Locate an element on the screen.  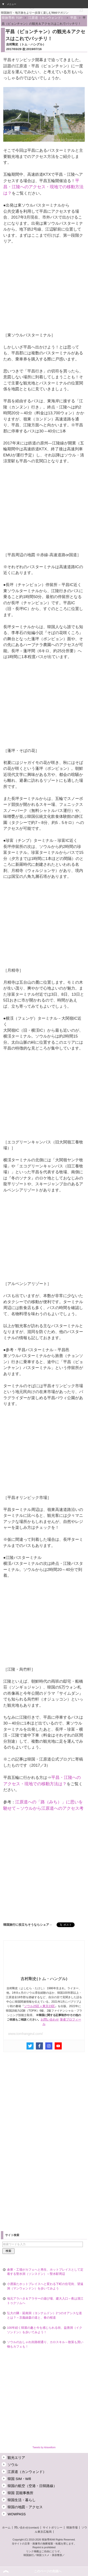
観光エリア is located at coordinates (16, 2458).